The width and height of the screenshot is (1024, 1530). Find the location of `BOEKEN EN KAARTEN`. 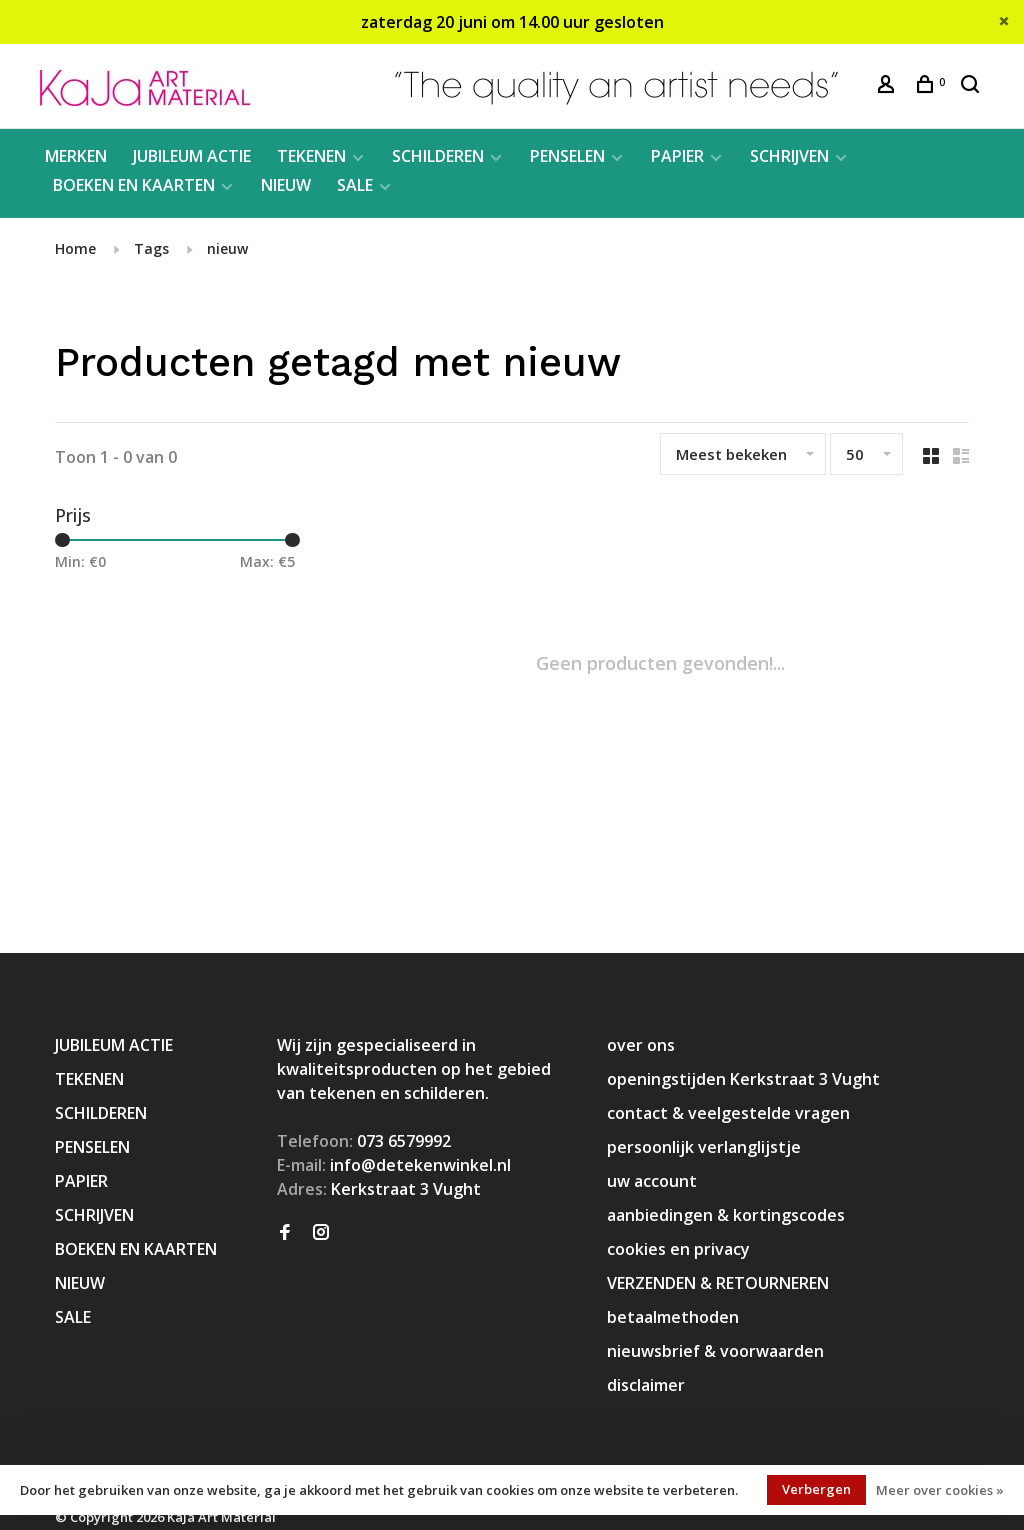

BOEKEN EN KAARTEN is located at coordinates (134, 185).